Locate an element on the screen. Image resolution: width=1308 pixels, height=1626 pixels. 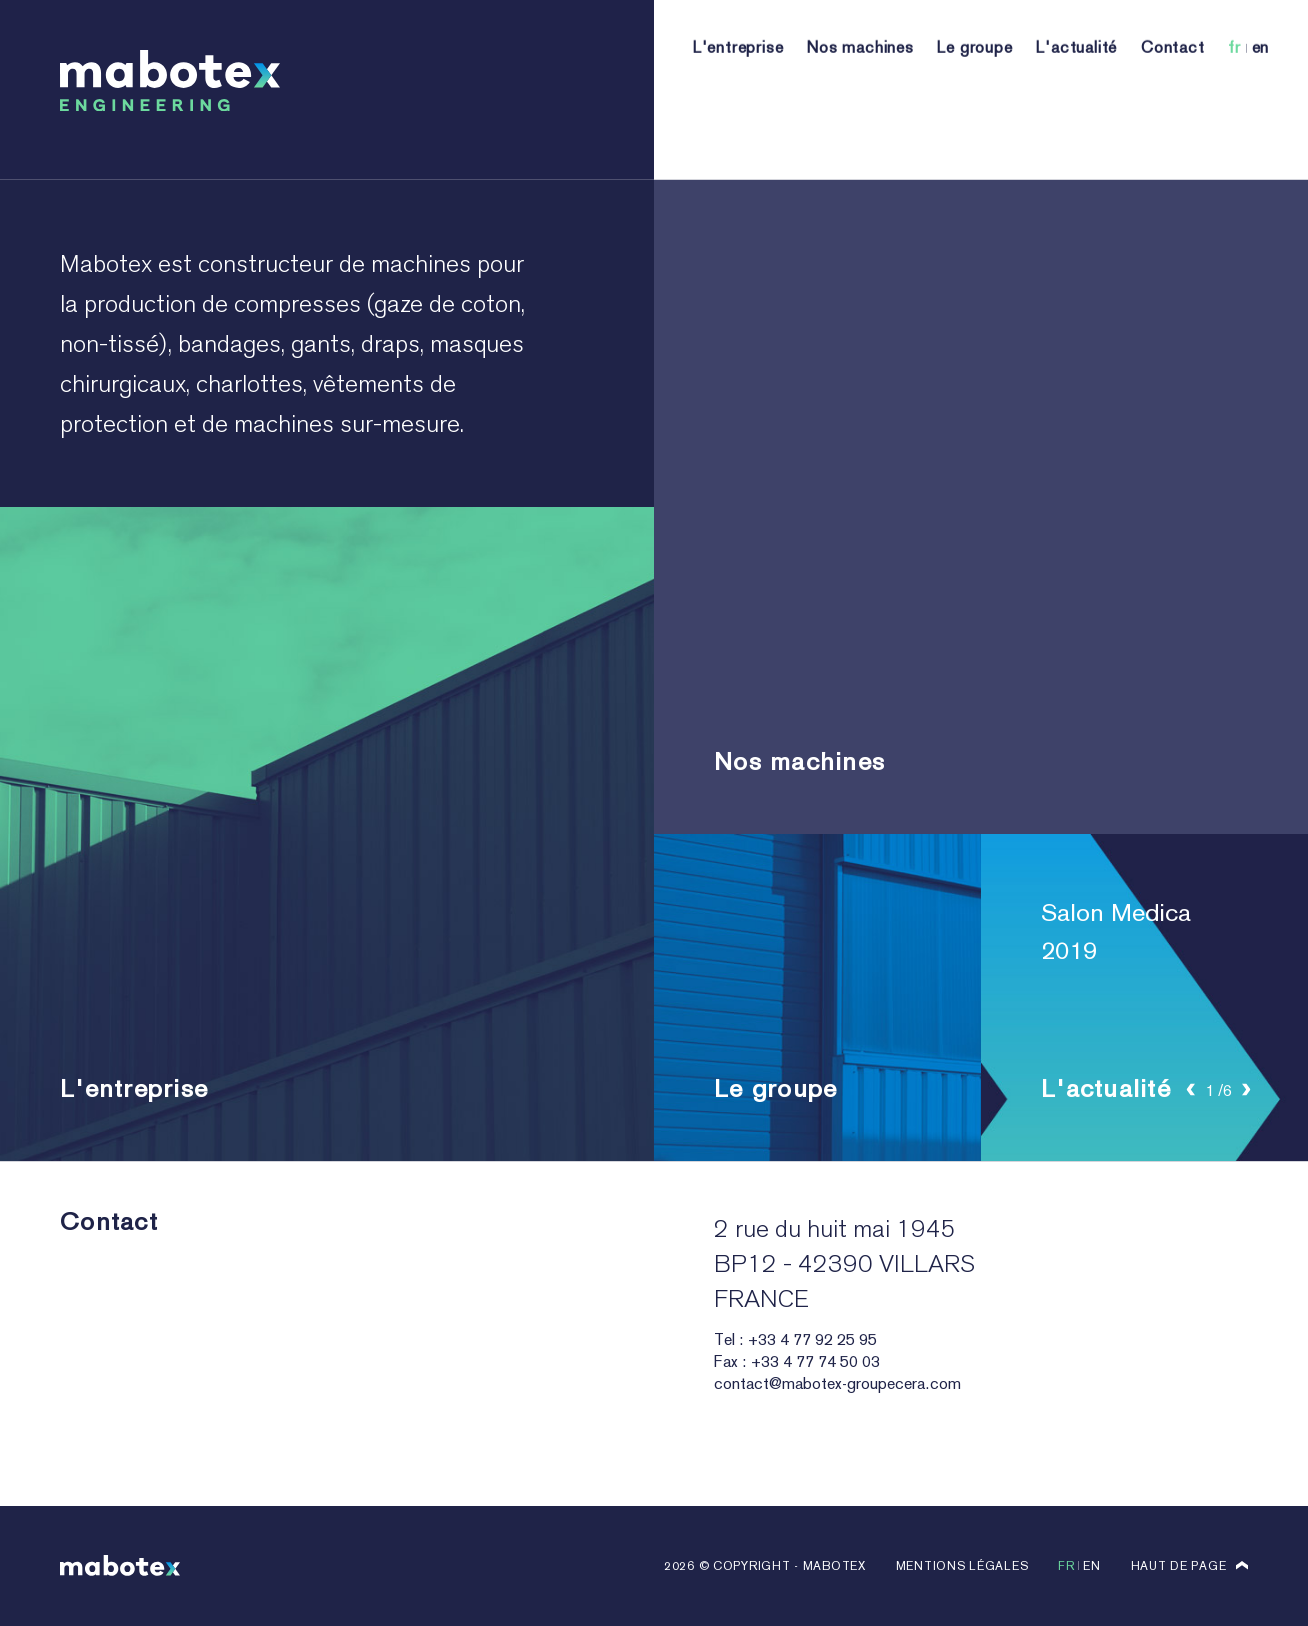
Nos machines is located at coordinates (860, 76).